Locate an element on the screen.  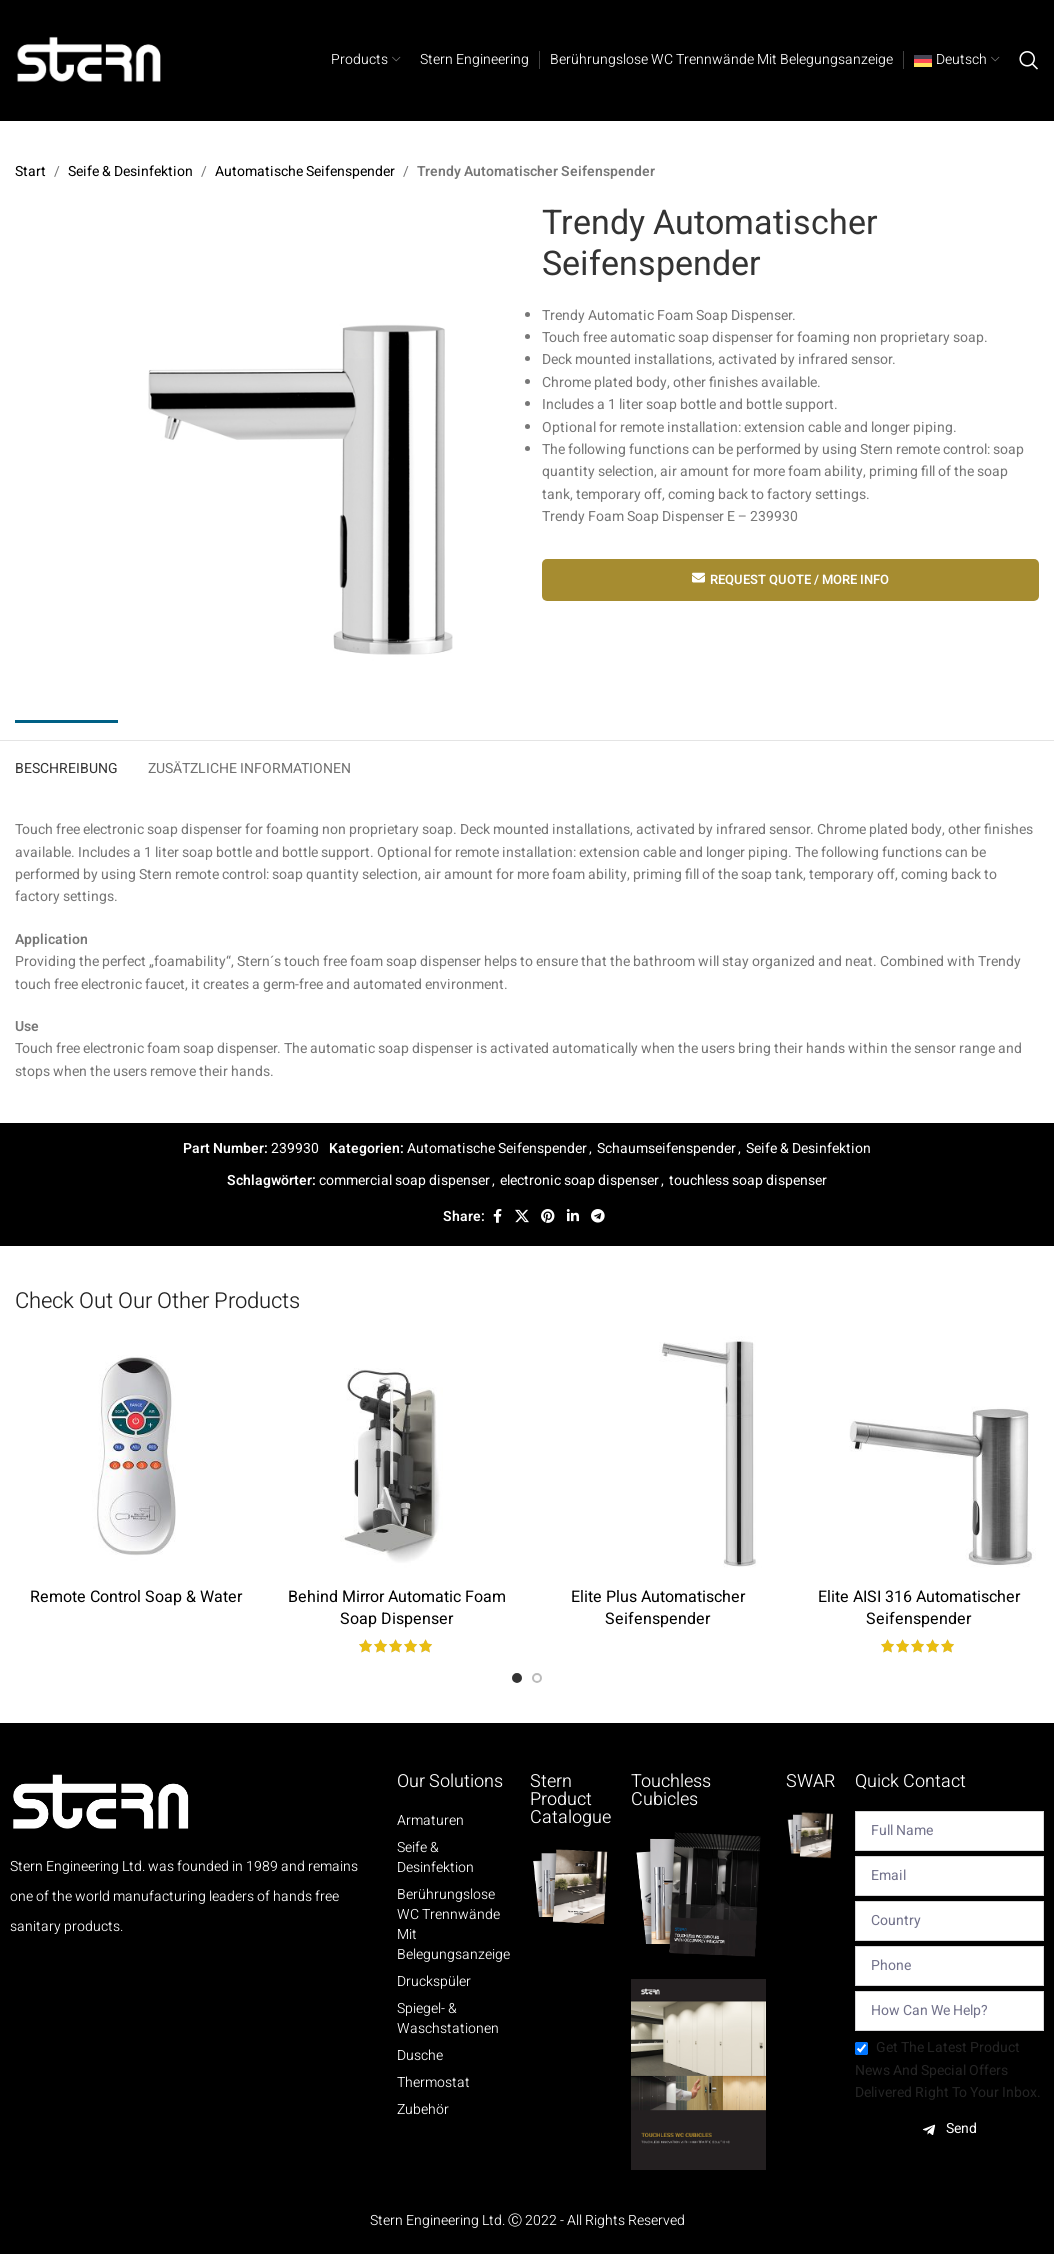
Automatische Seifenspender is located at coordinates (305, 171).